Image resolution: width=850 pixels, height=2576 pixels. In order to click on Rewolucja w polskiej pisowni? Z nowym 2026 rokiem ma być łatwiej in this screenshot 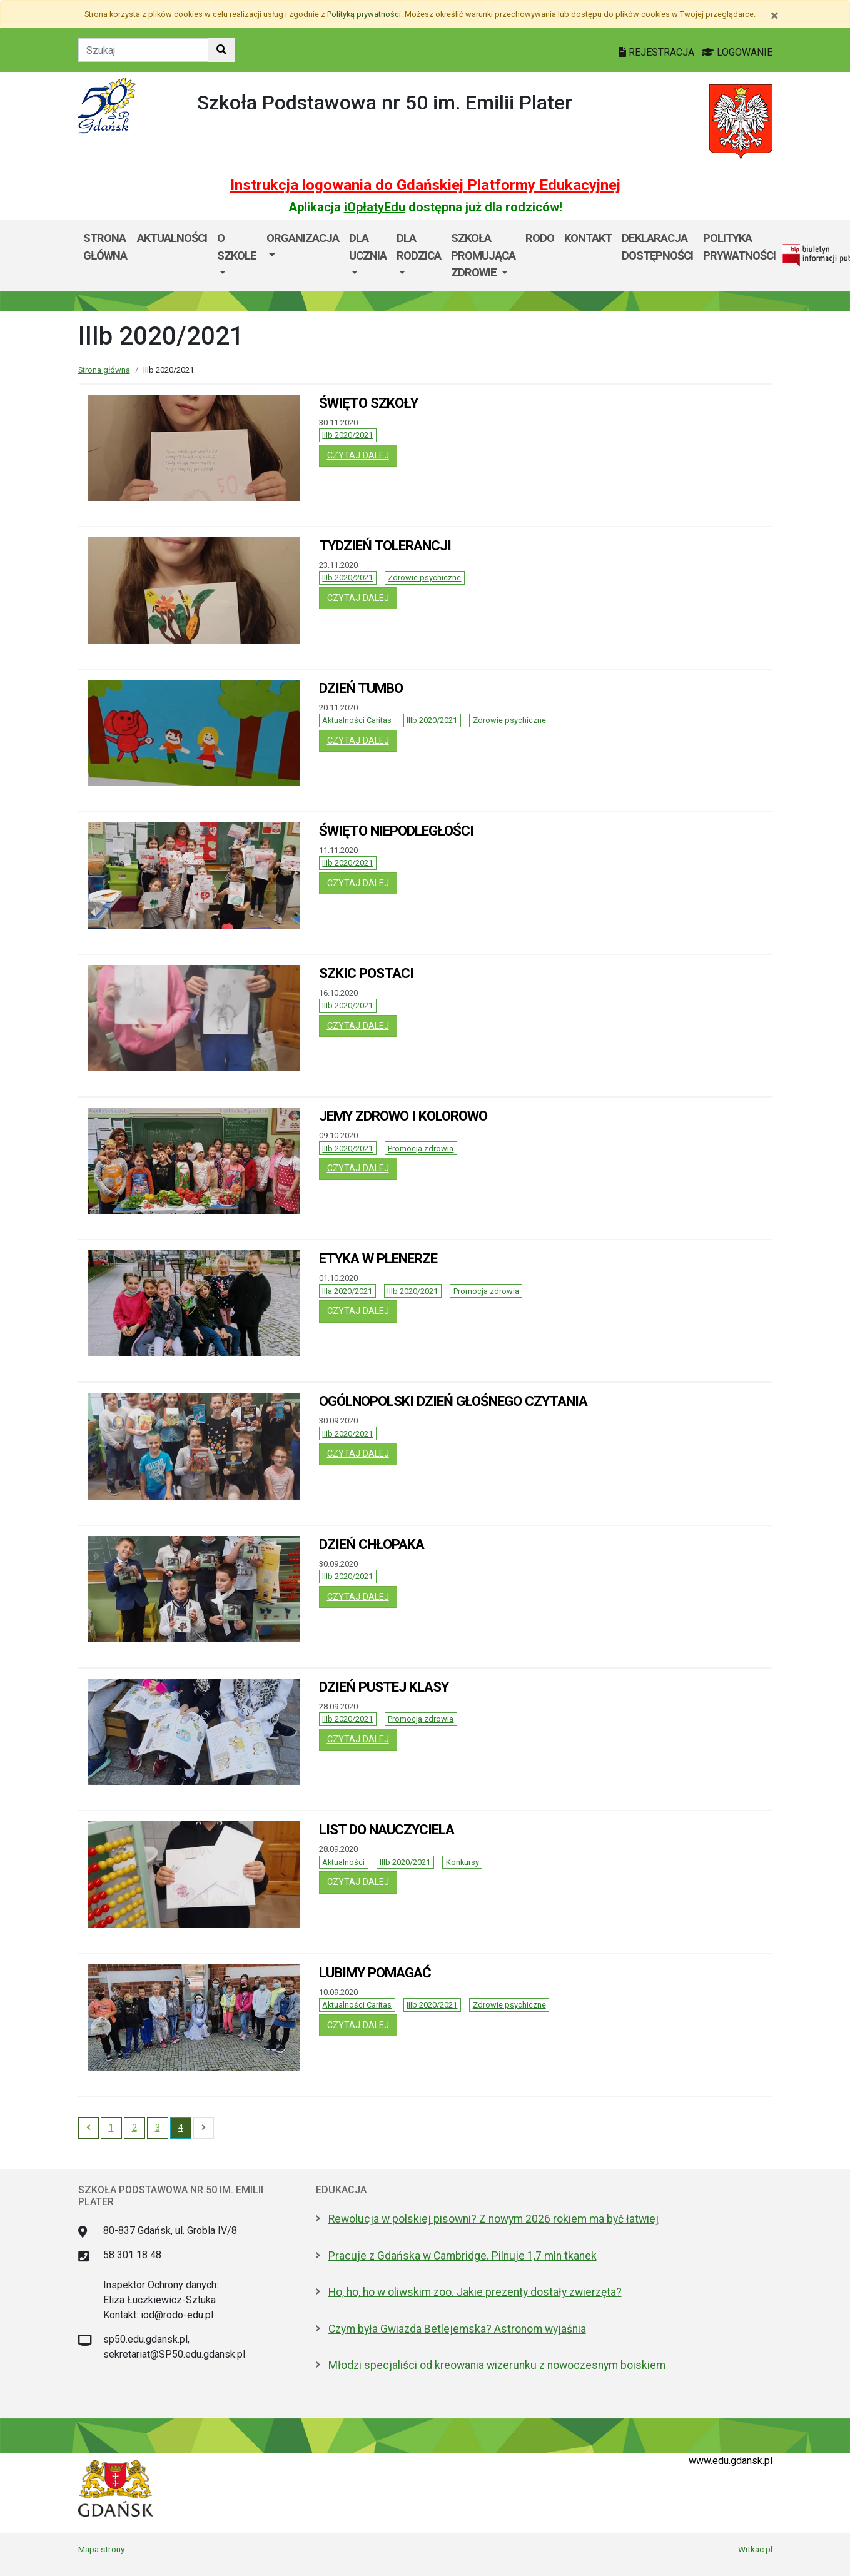, I will do `click(493, 2219)`.